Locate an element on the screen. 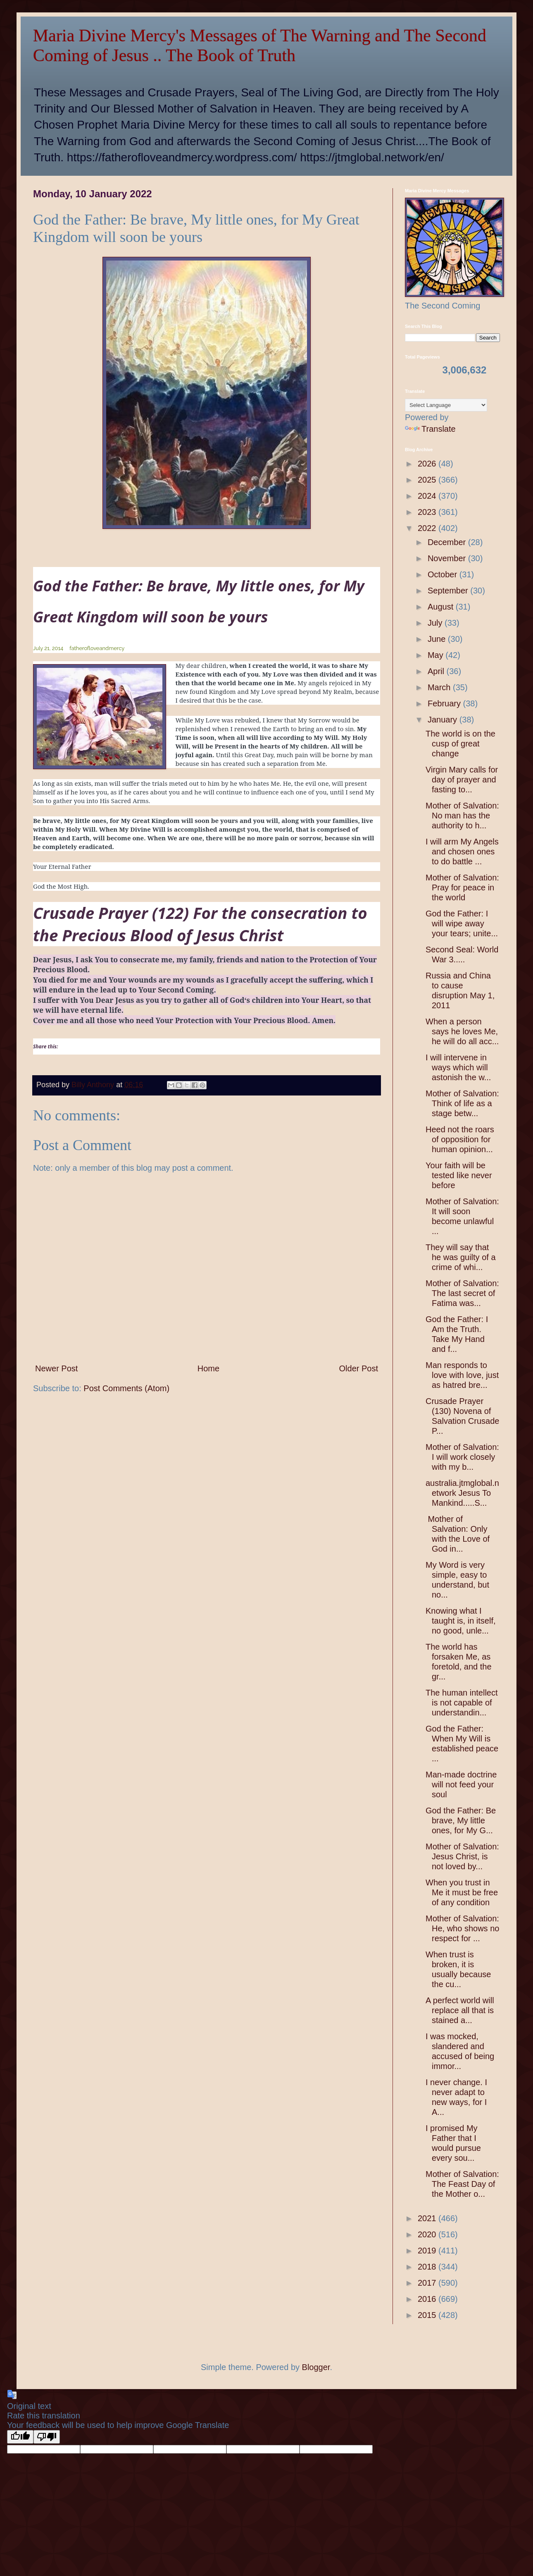  Mother of Salvation: Think of life as a stage betw... is located at coordinates (462, 1103).